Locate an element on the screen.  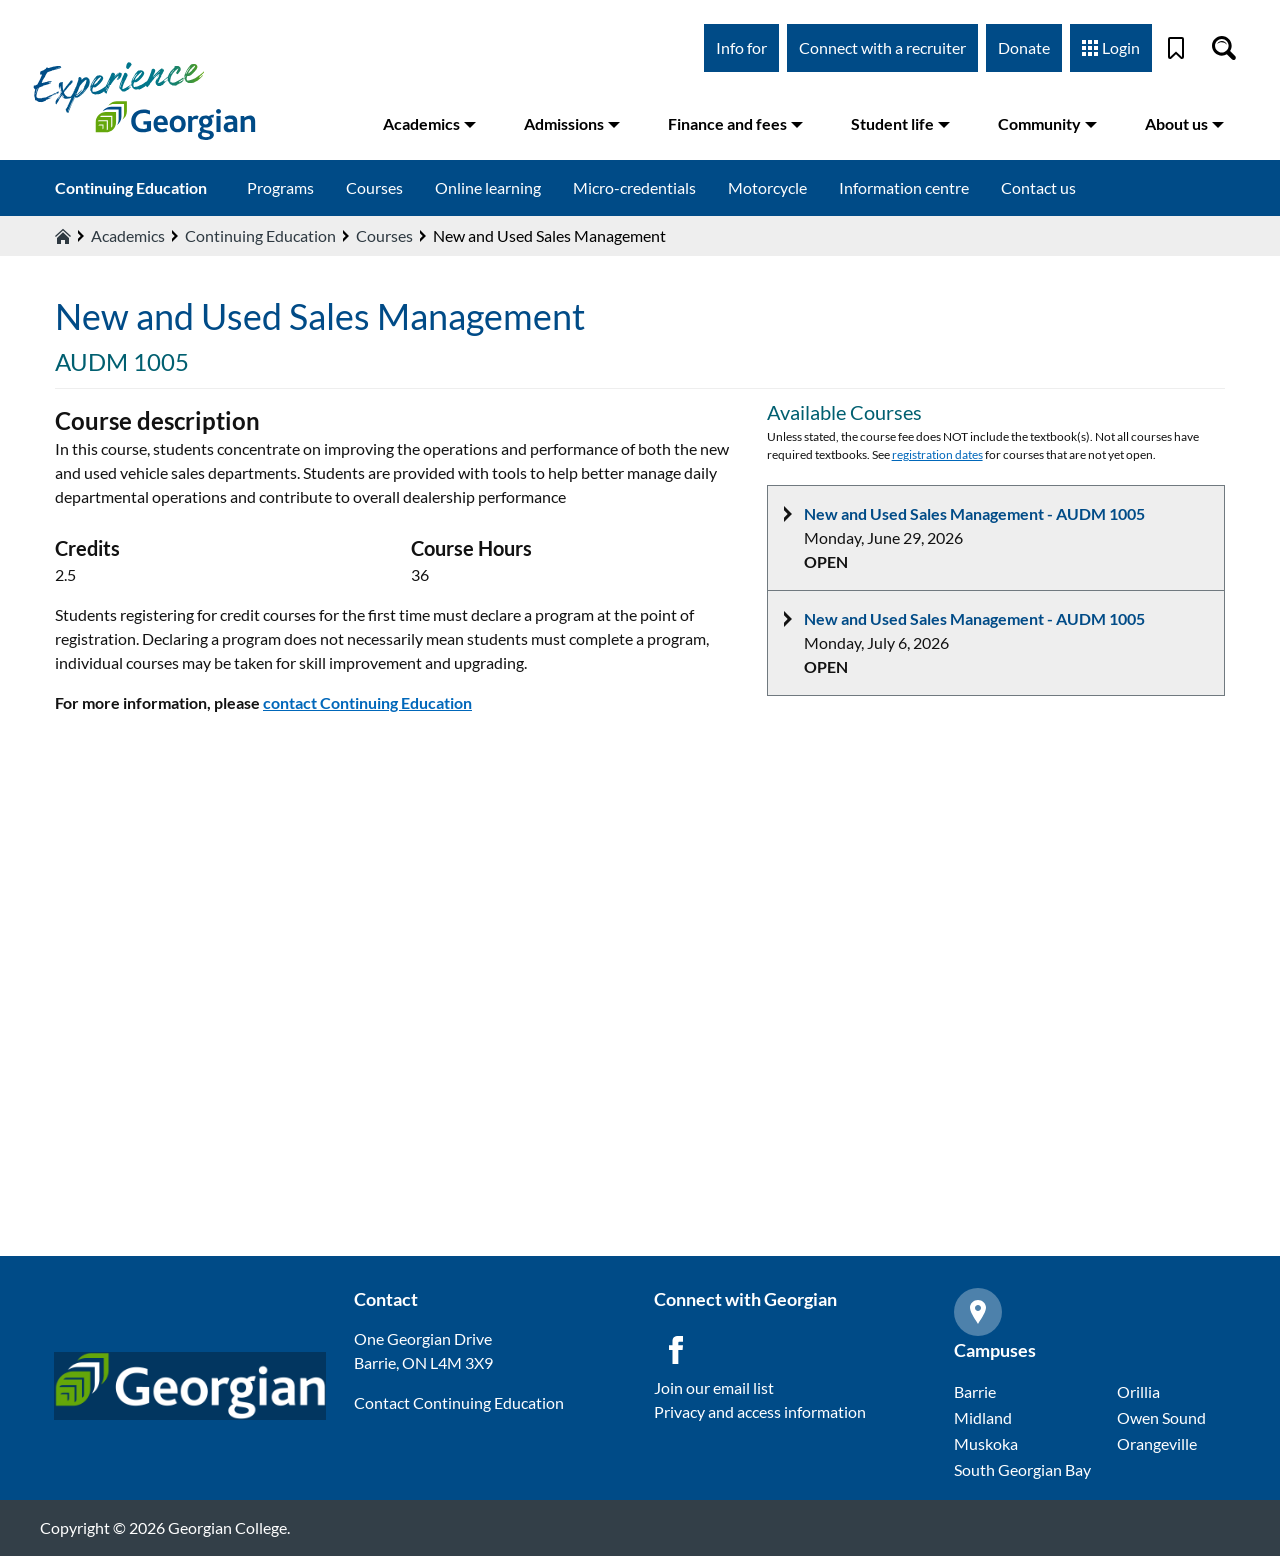
Orillia is located at coordinates (1138, 1391).